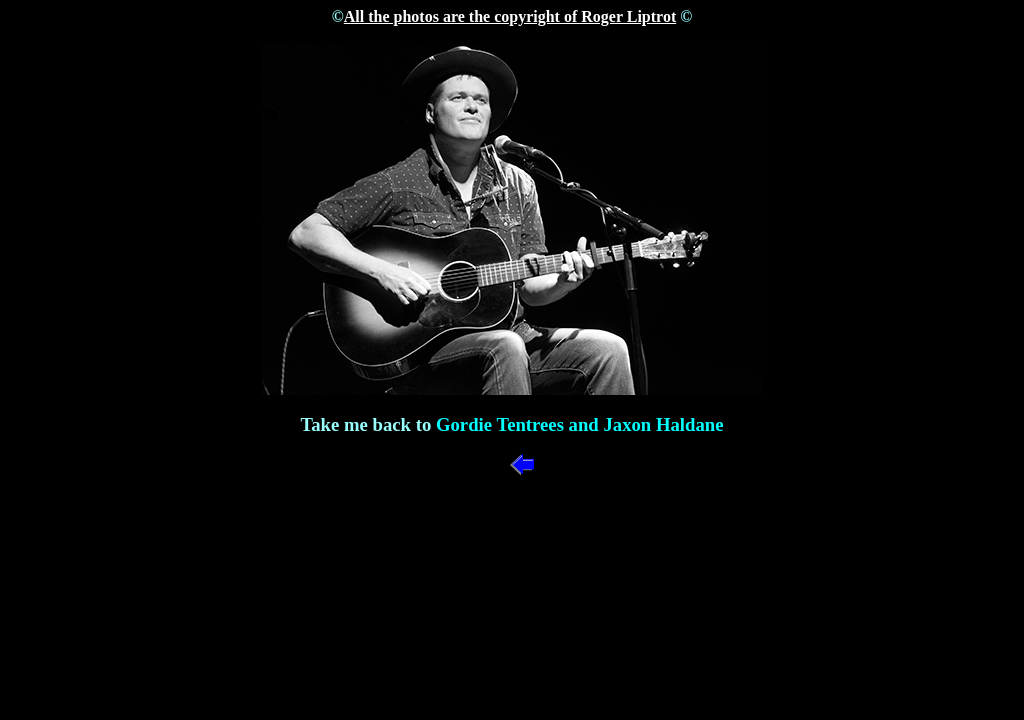  What do you see at coordinates (510, 16) in the screenshot?
I see `All the photos are the copyright of Roger Liptrot` at bounding box center [510, 16].